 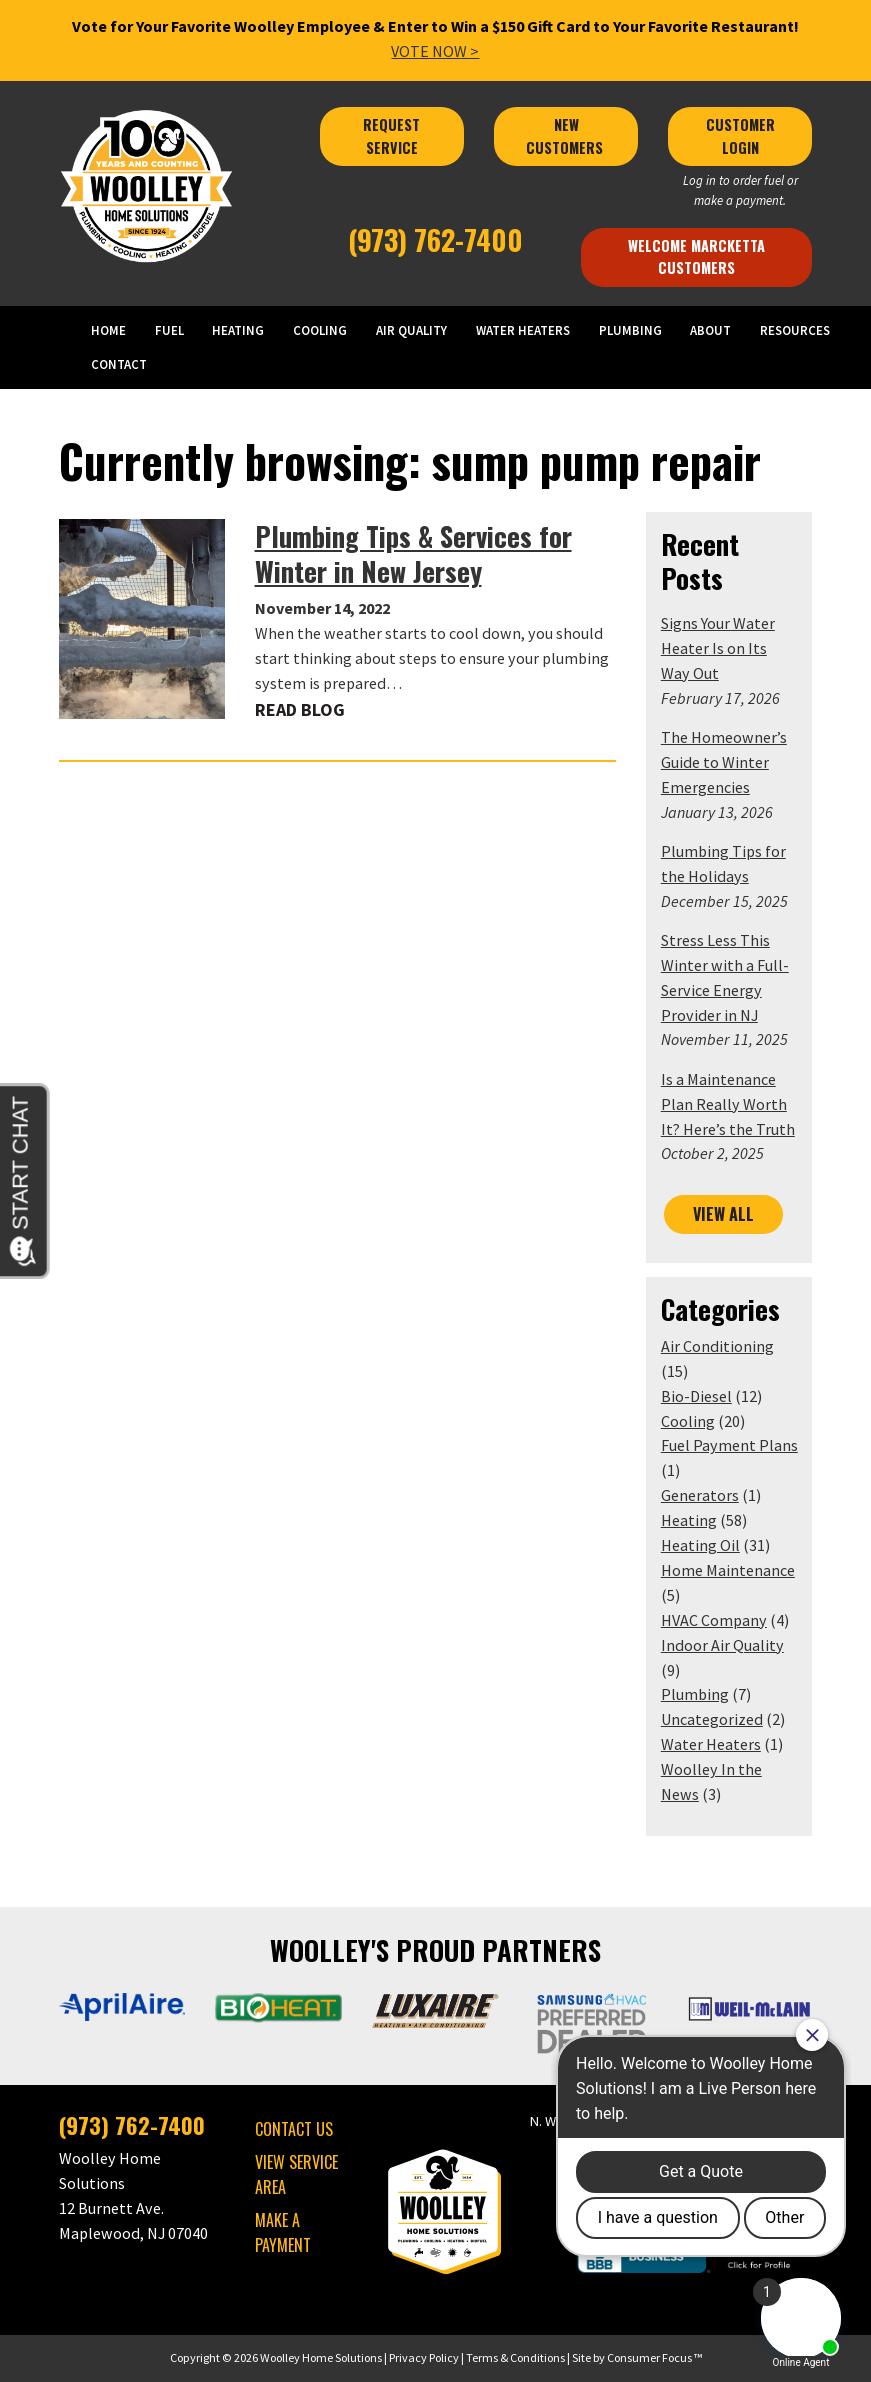 What do you see at coordinates (689, 1520) in the screenshot?
I see `Heating` at bounding box center [689, 1520].